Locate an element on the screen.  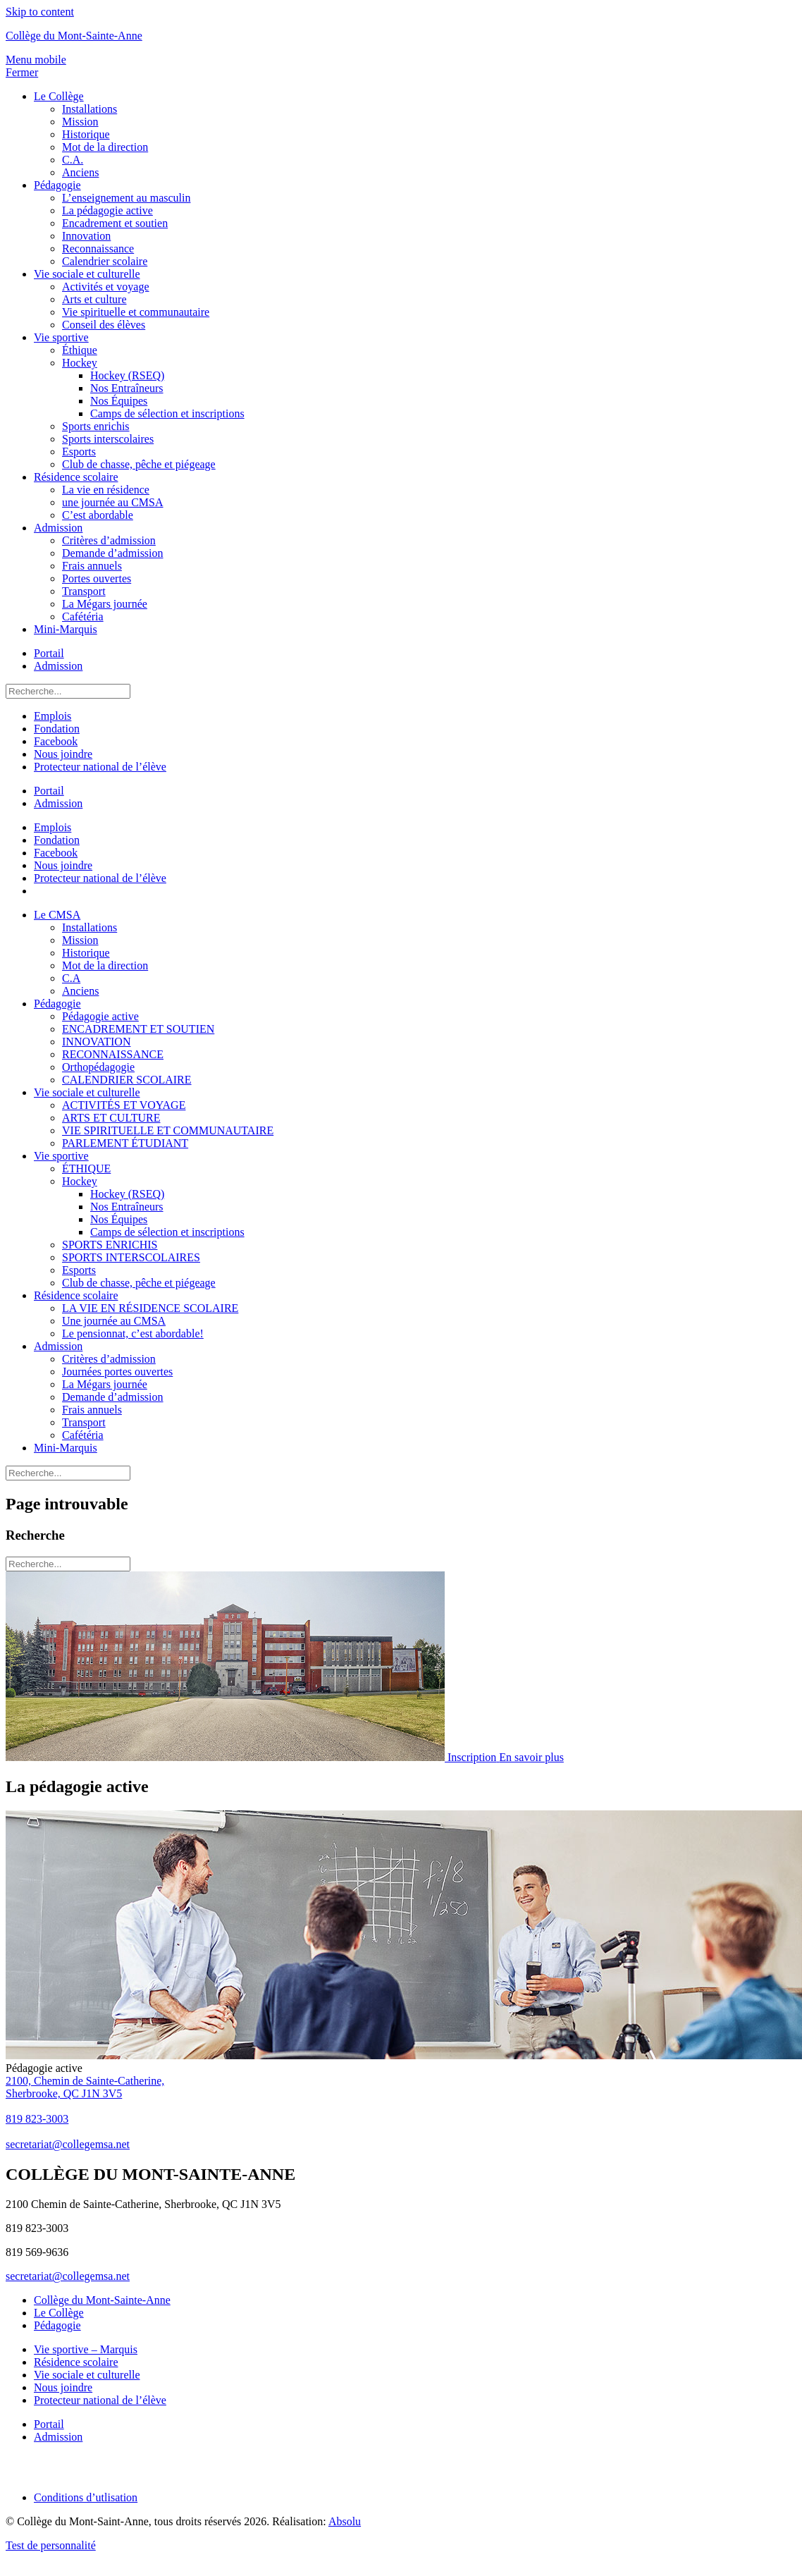
secretariat@collegemsa.net is located at coordinates (68, 2276).